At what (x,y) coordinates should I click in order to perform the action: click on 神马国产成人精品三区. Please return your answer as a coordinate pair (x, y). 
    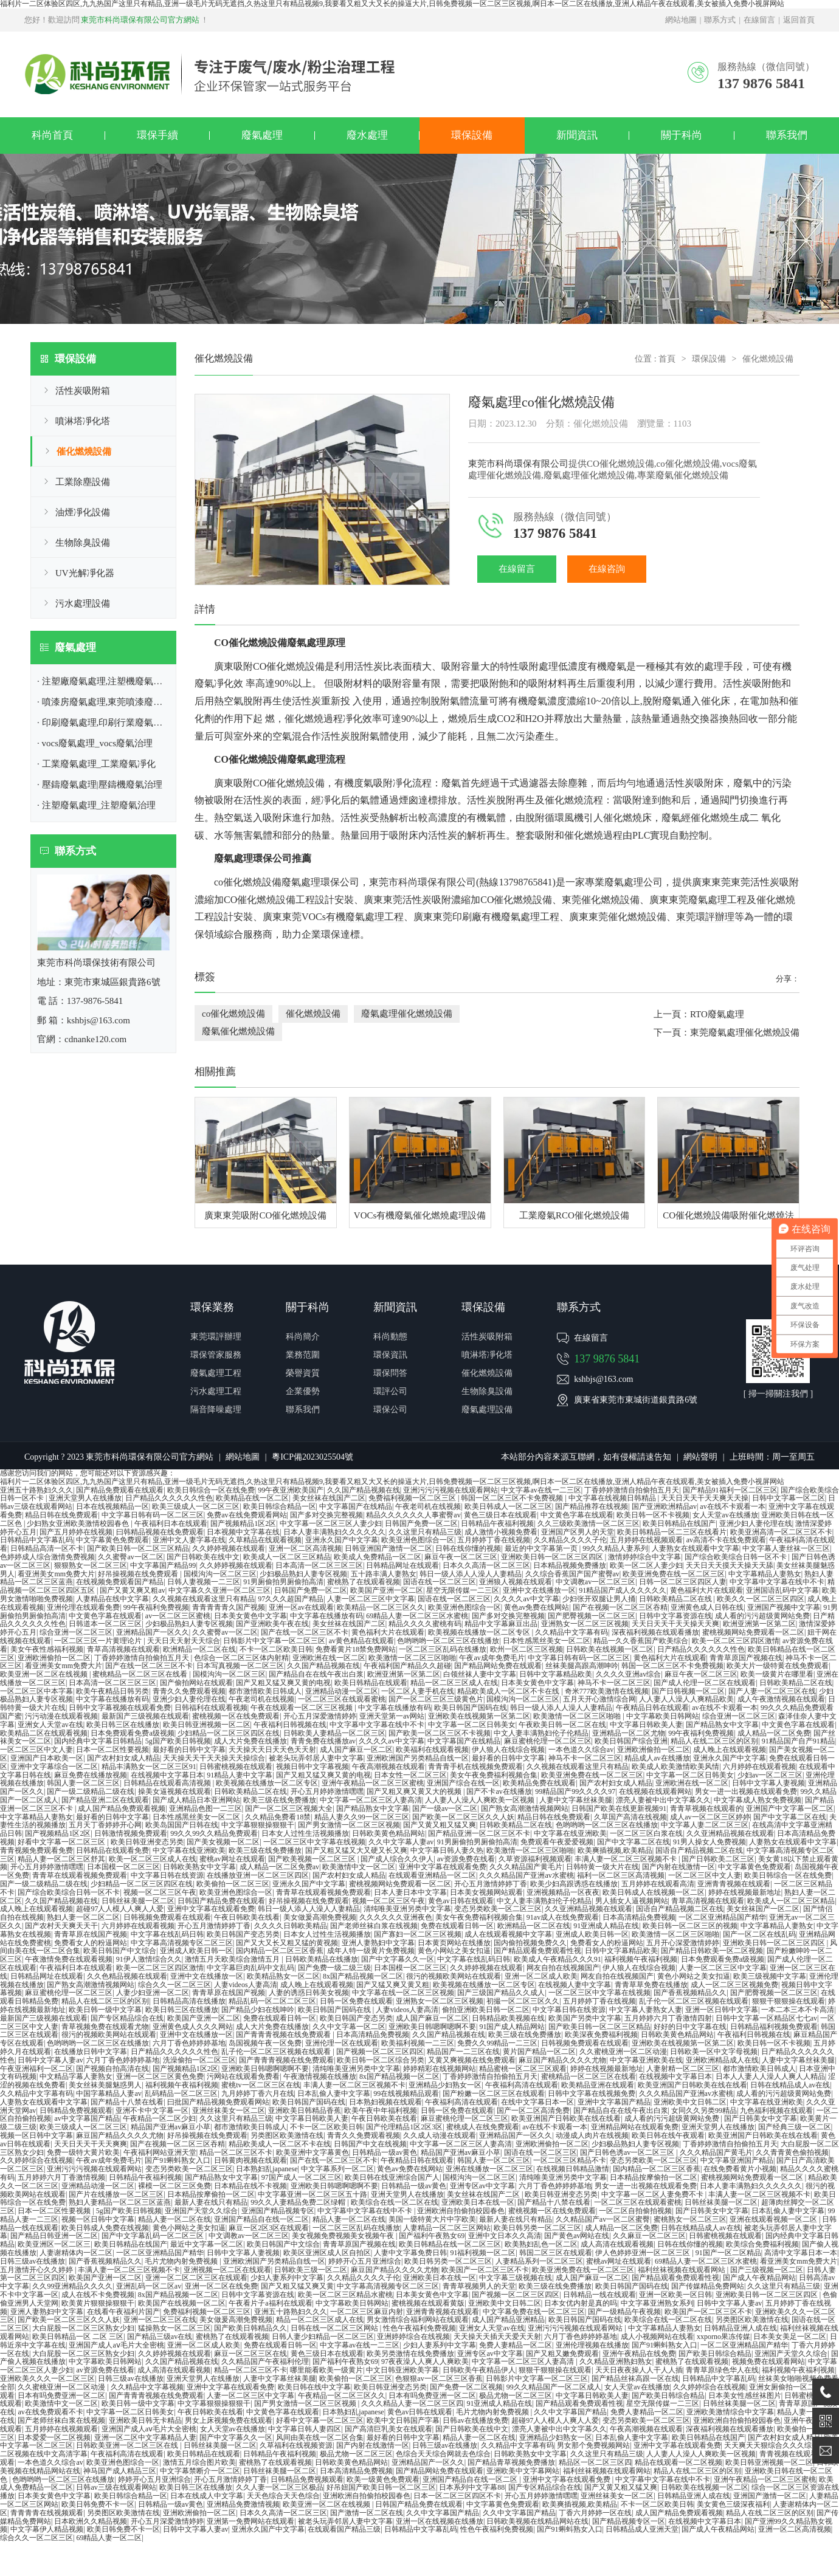
    Looking at the image, I should click on (119, 2471).